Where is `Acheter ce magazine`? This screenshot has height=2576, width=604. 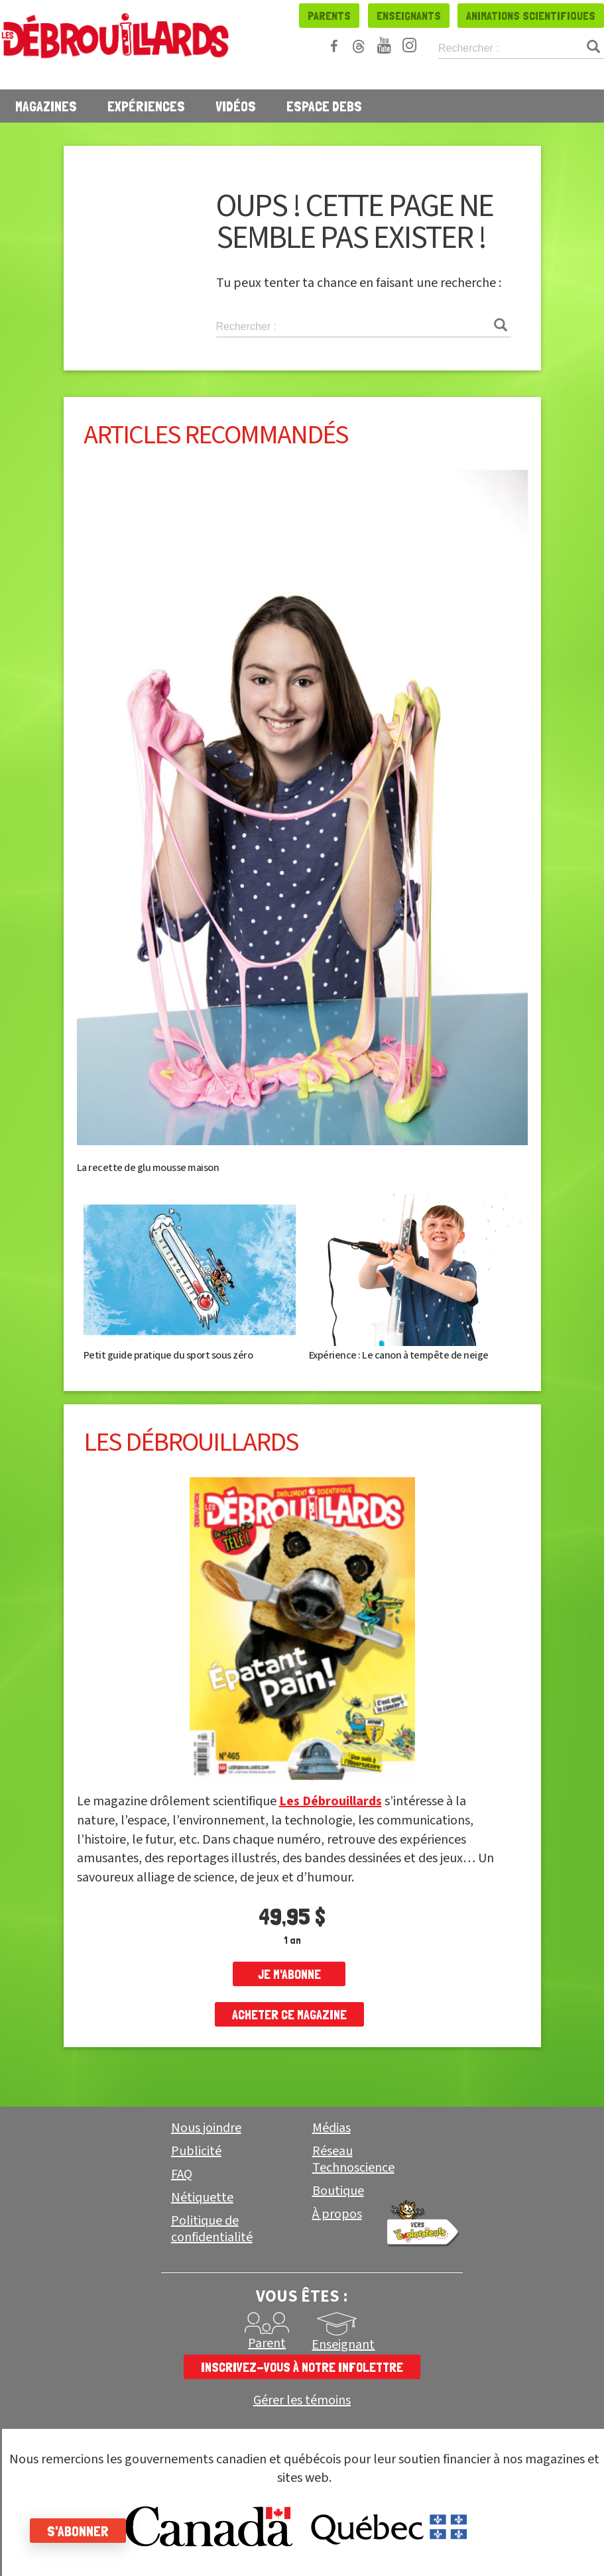
Acheter ce magazine is located at coordinates (289, 2015).